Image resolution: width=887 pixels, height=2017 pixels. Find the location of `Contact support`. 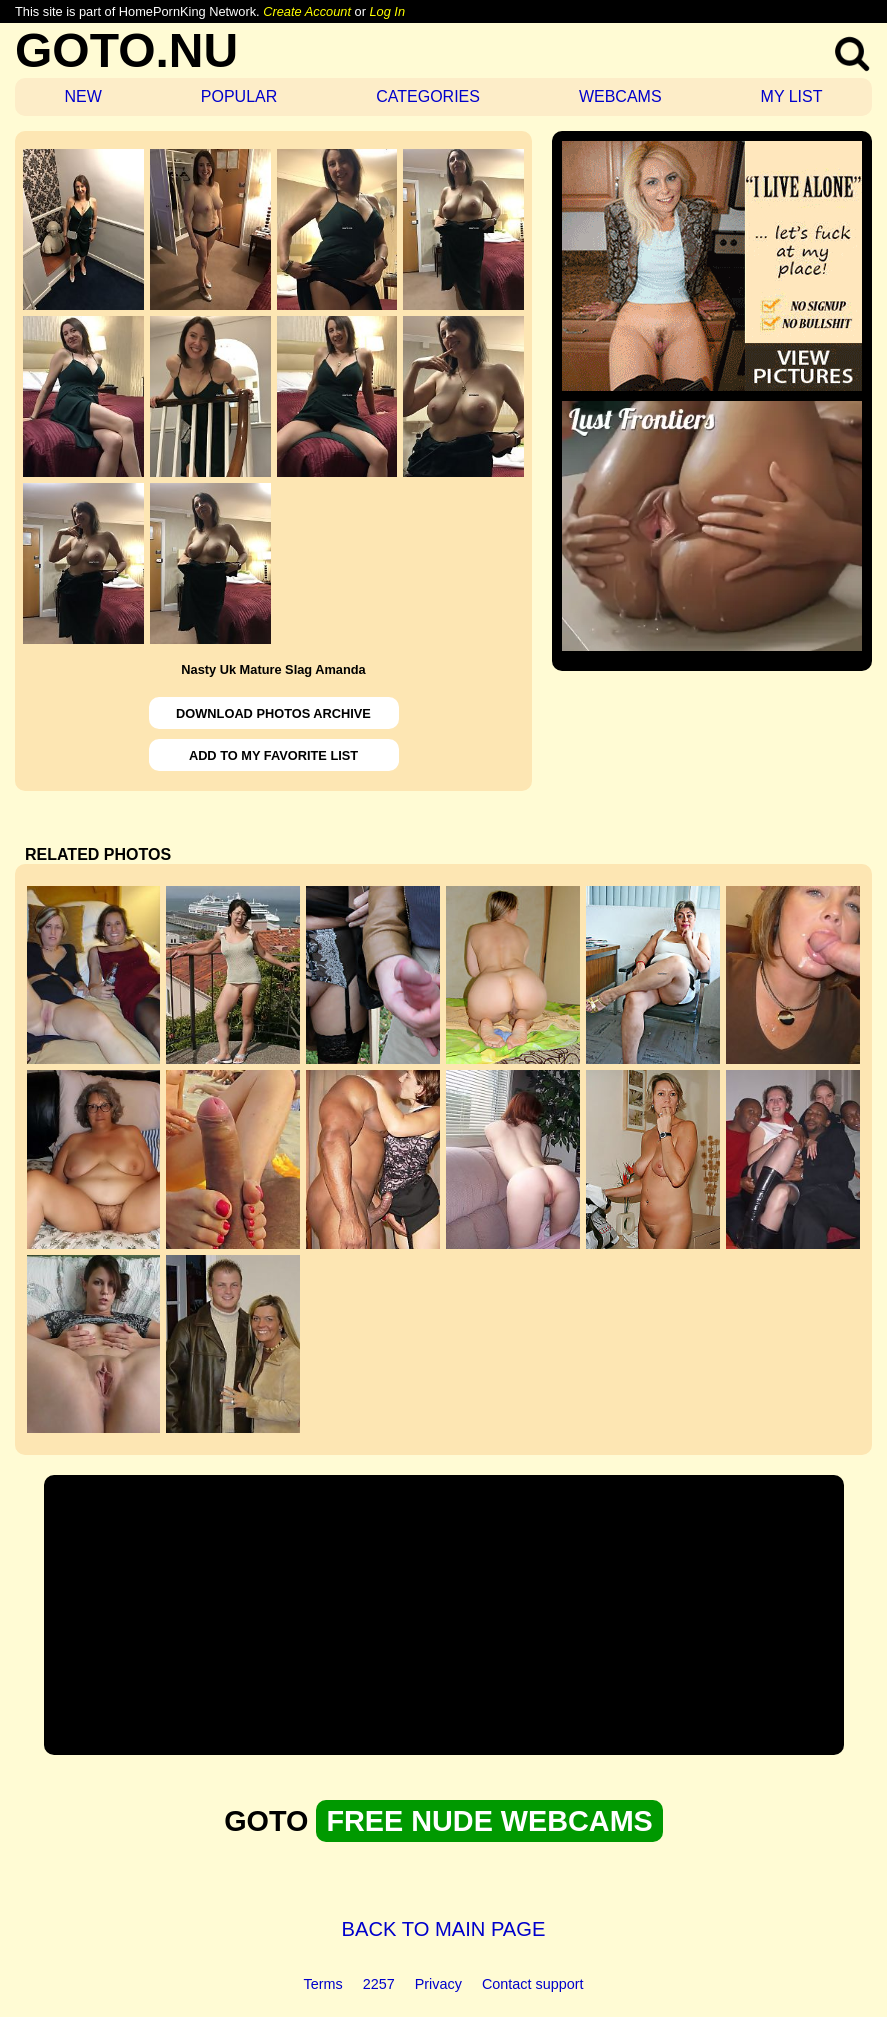

Contact support is located at coordinates (533, 1984).